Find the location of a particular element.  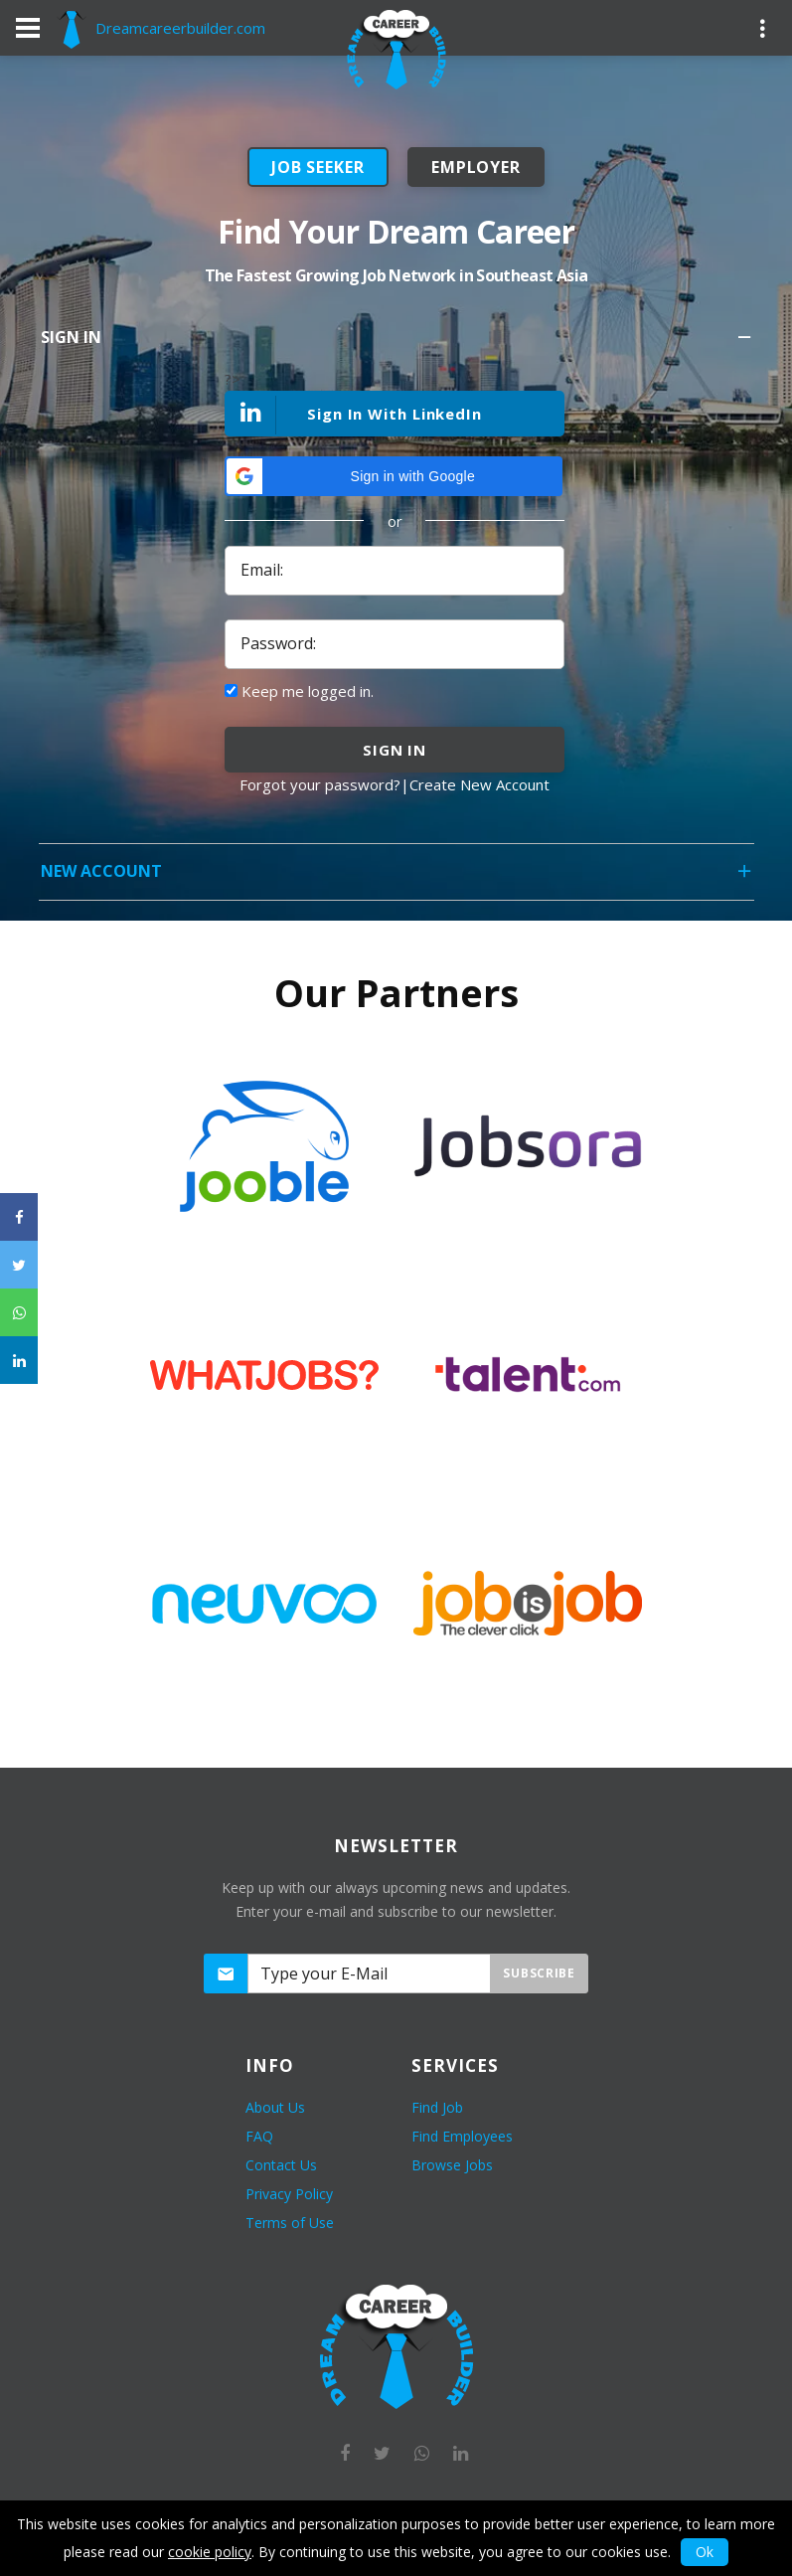

Privacy Policy is located at coordinates (289, 2193).